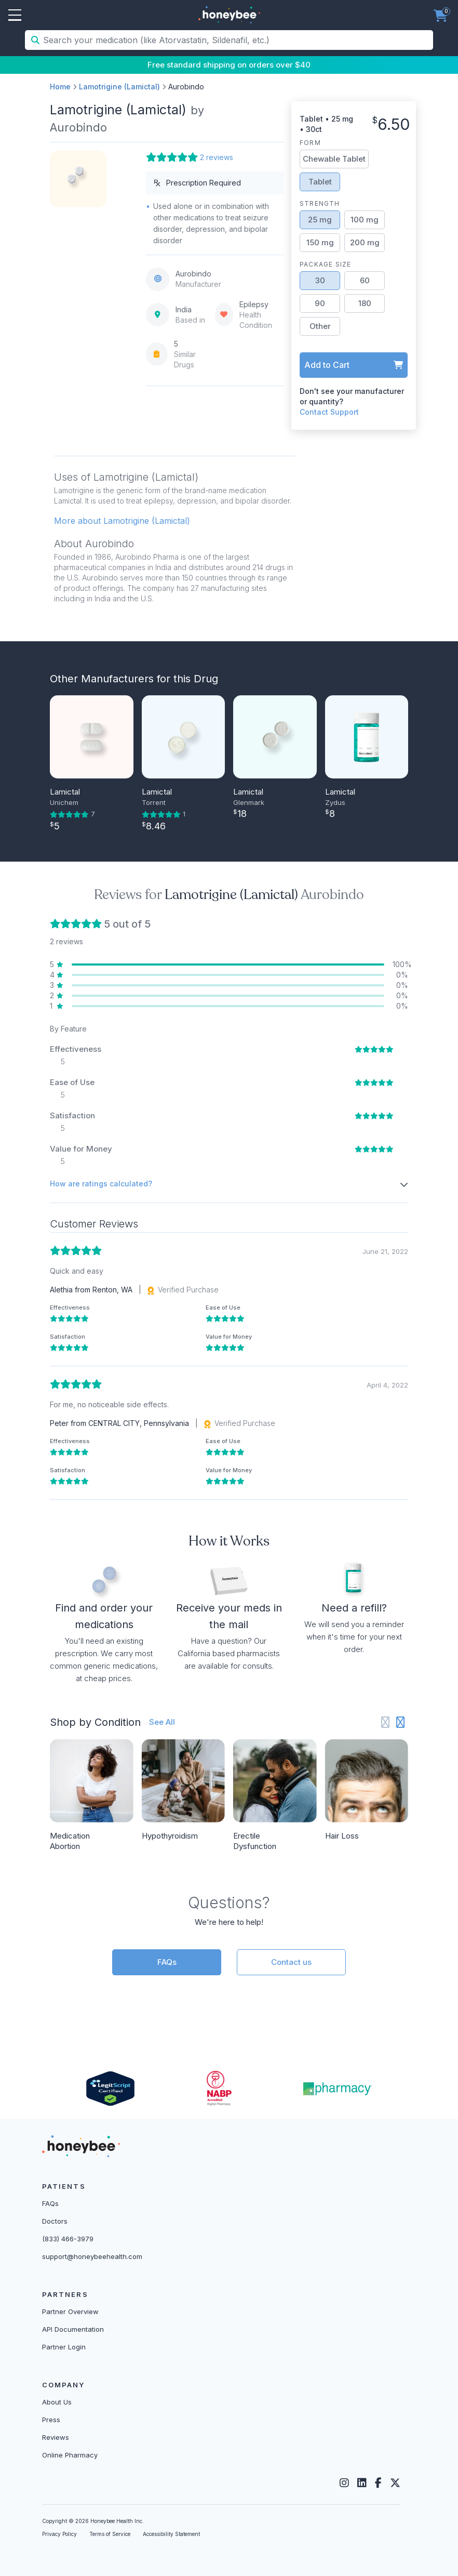 This screenshot has height=2576, width=458. What do you see at coordinates (167, 1962) in the screenshot?
I see `FAQs` at bounding box center [167, 1962].